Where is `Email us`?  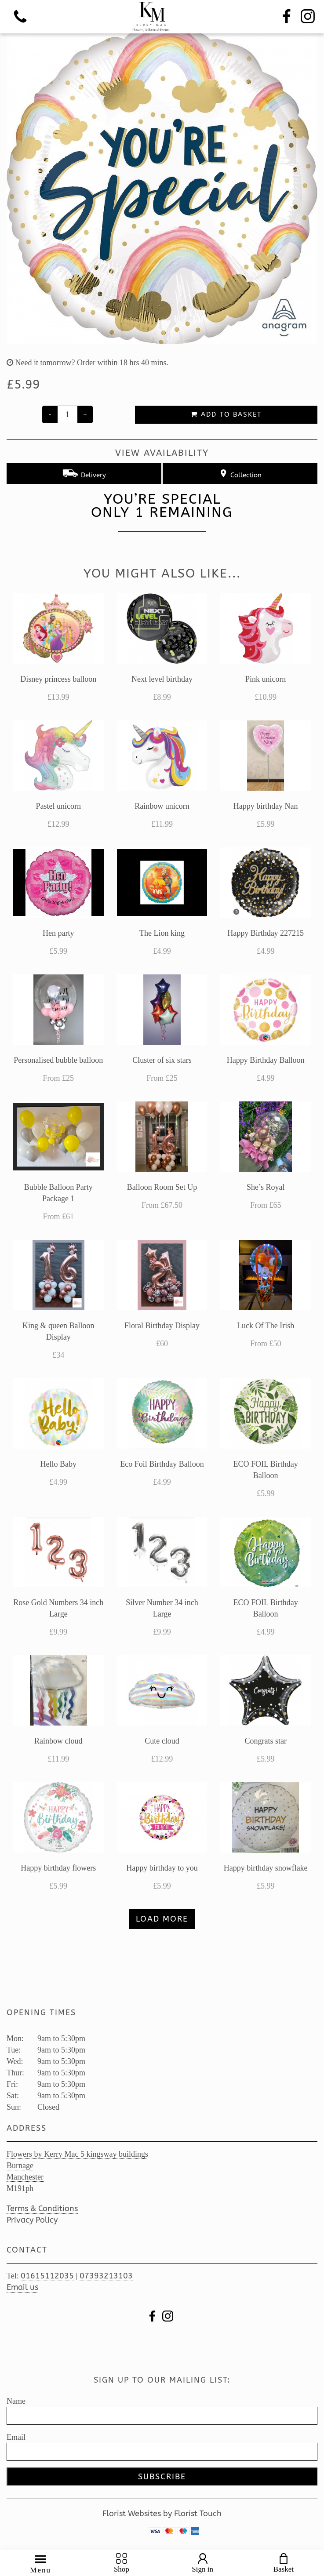 Email us is located at coordinates (22, 2287).